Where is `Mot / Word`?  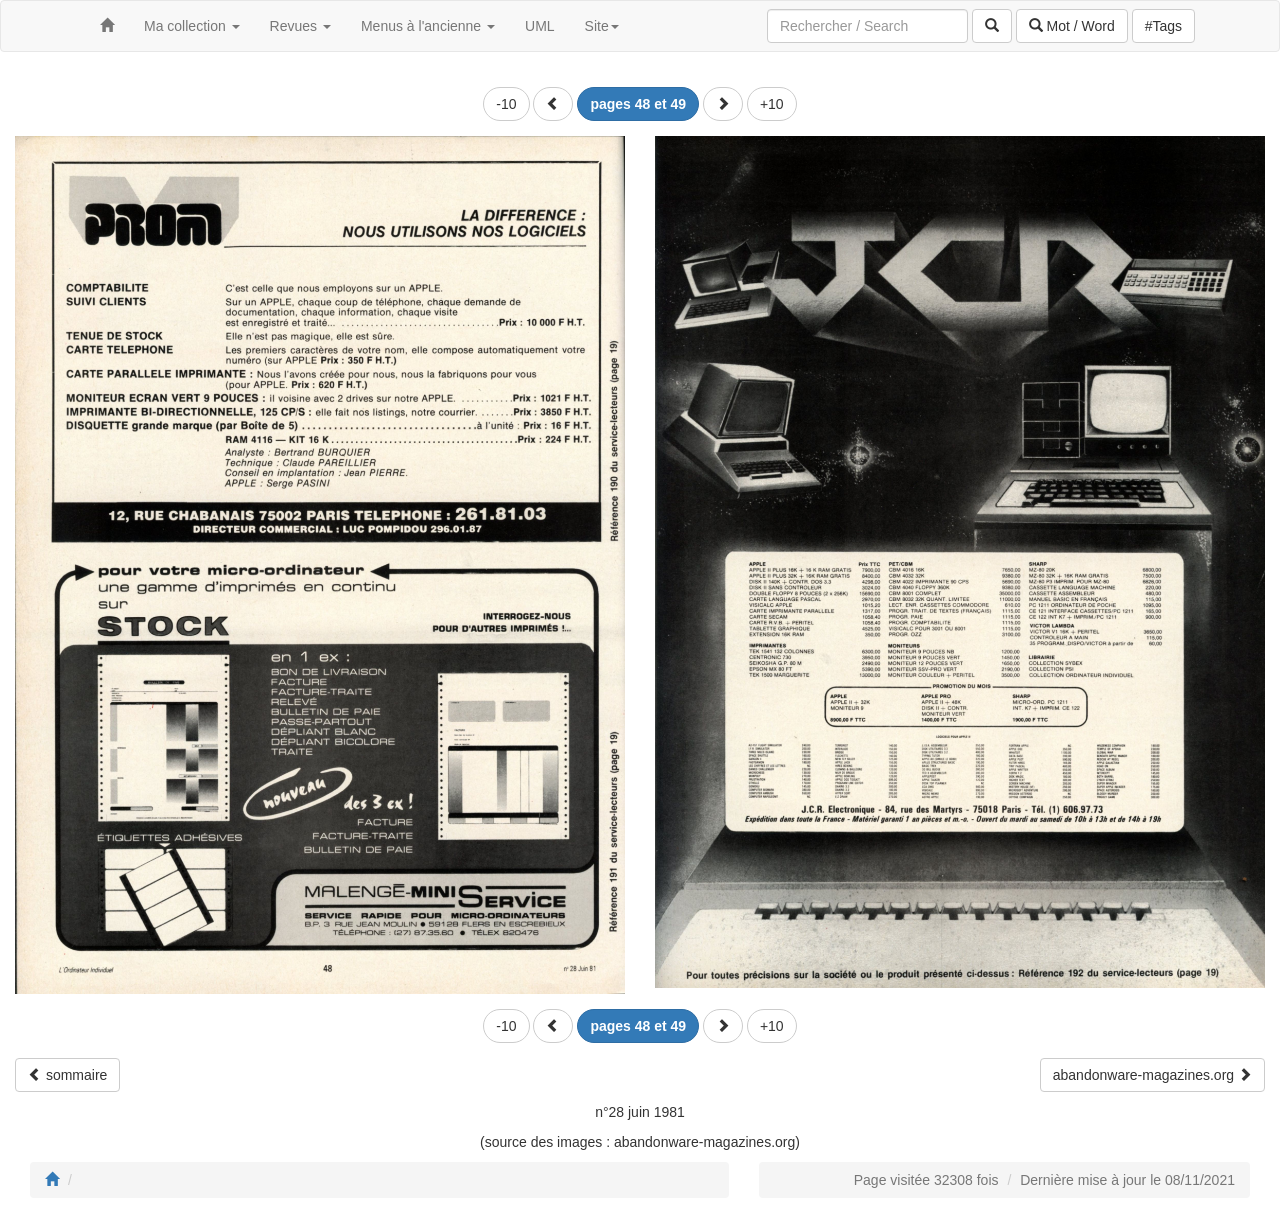
Mot / Word is located at coordinates (1072, 26).